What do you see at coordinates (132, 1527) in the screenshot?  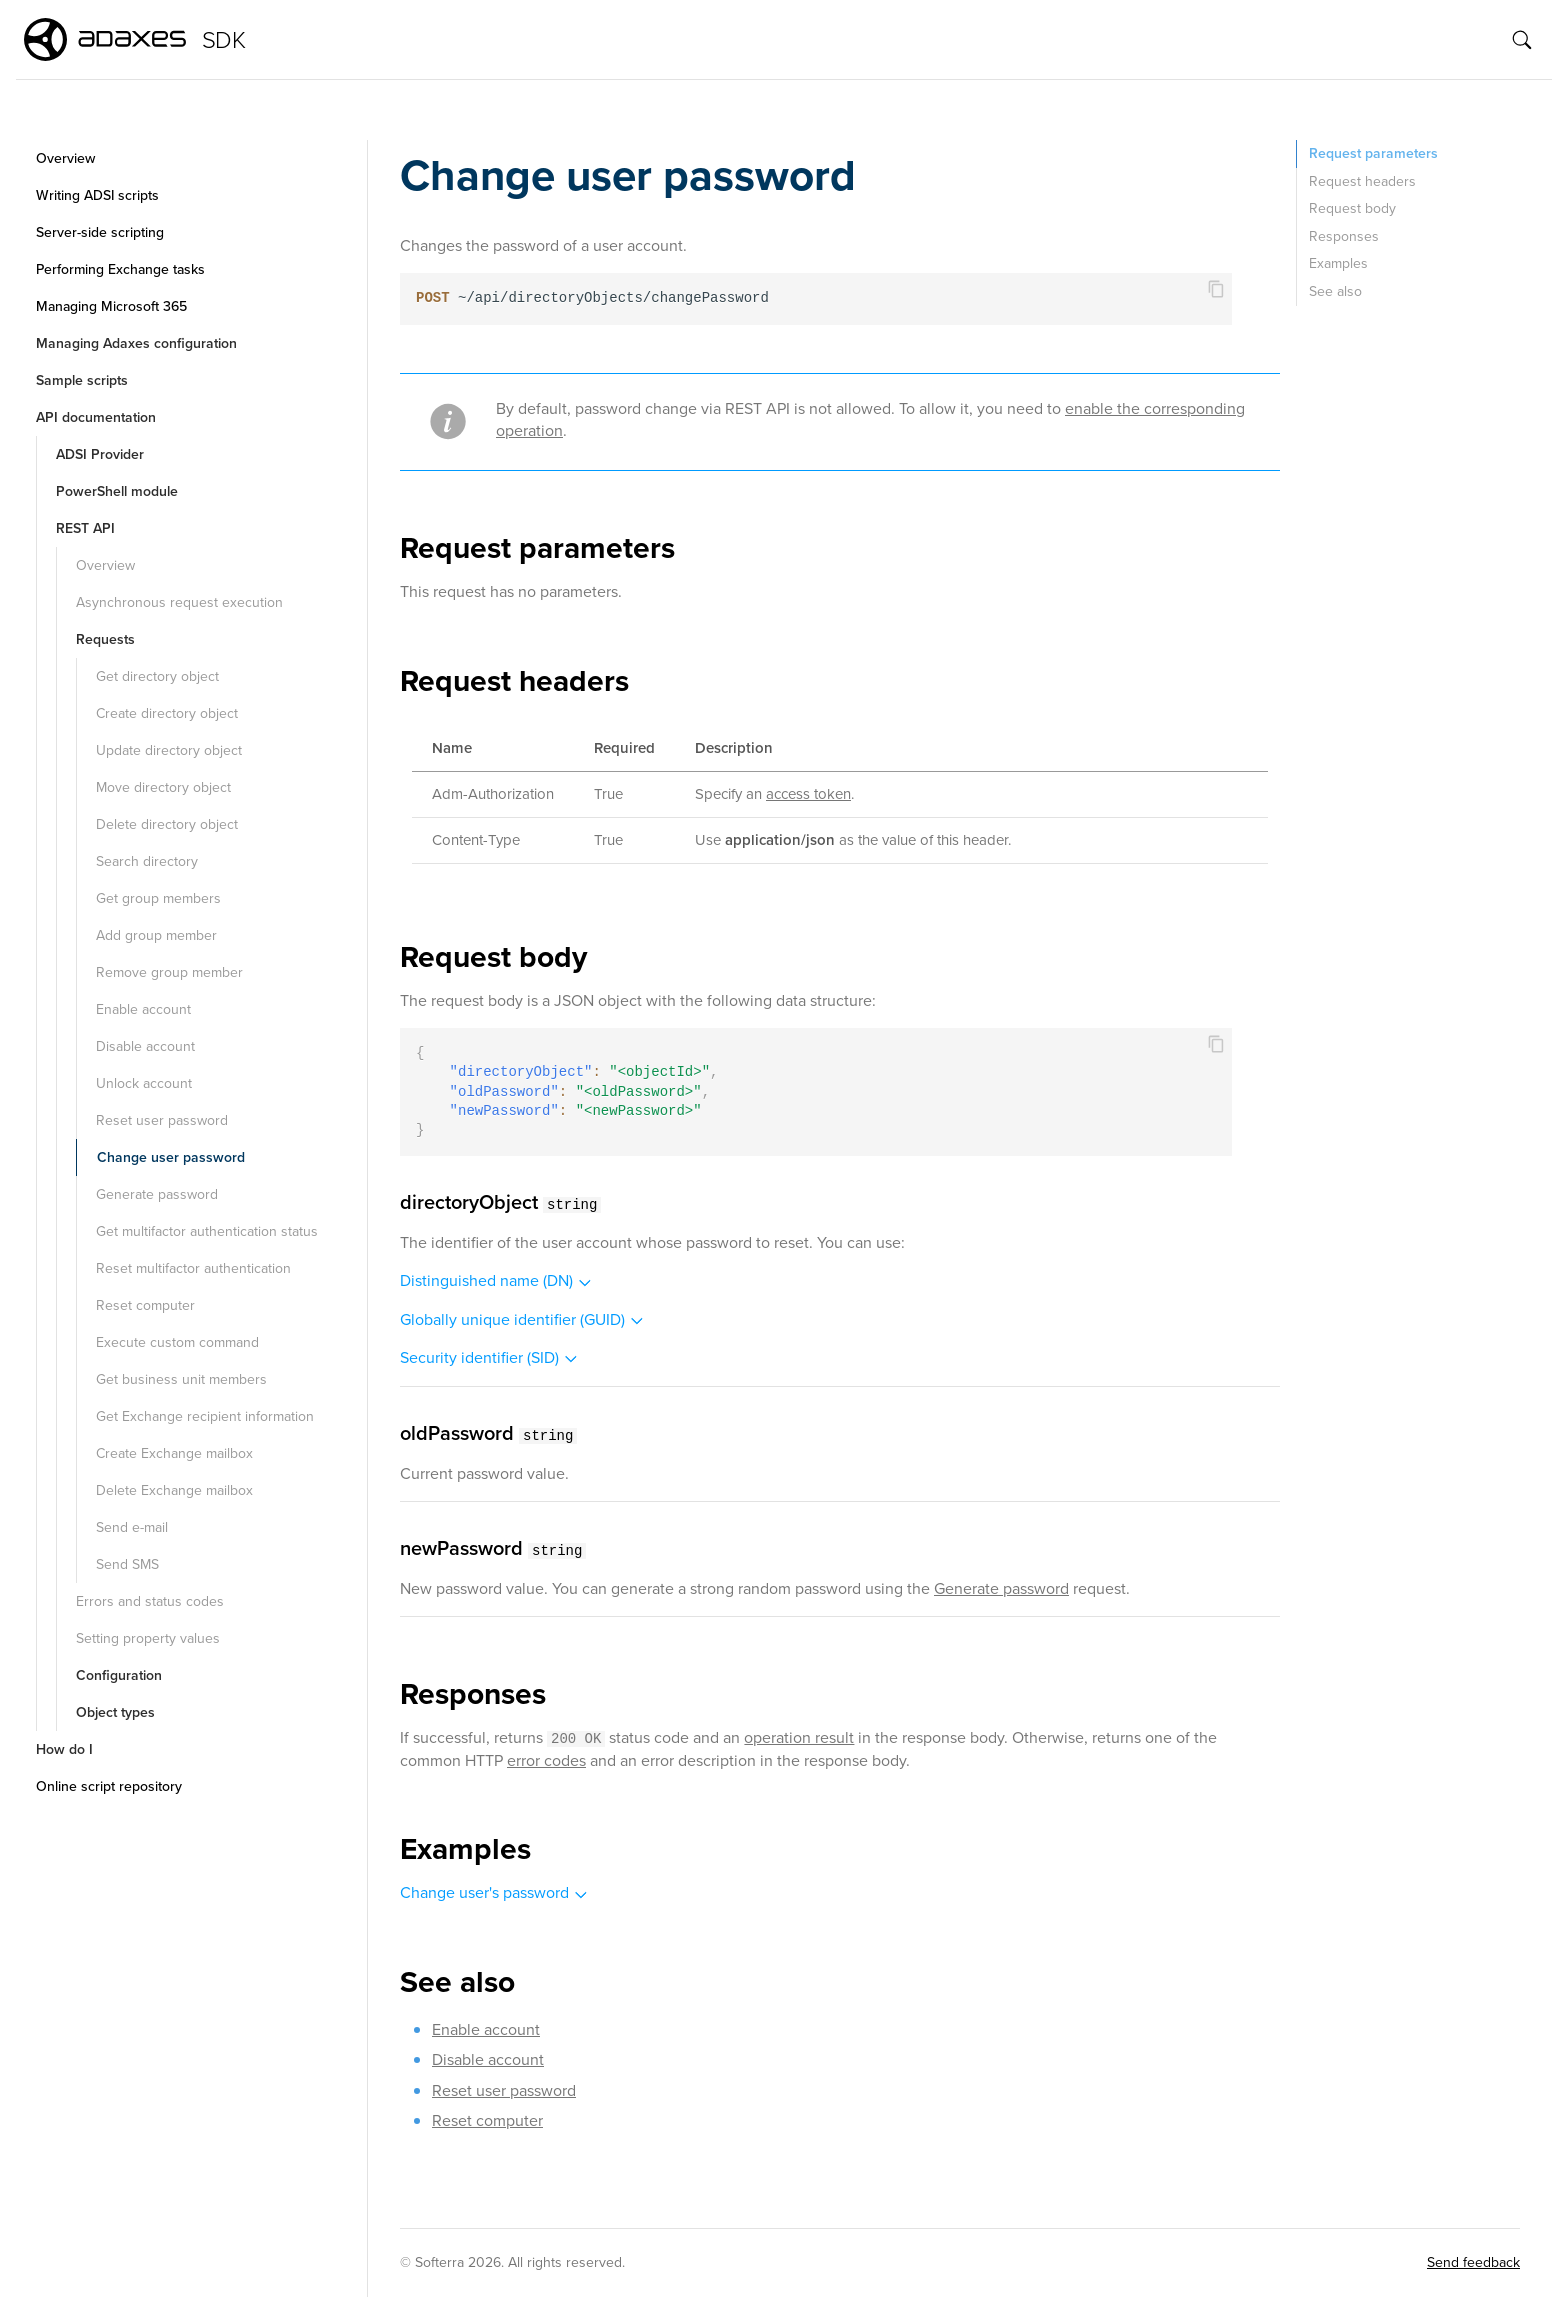 I see `Send e-mail` at bounding box center [132, 1527].